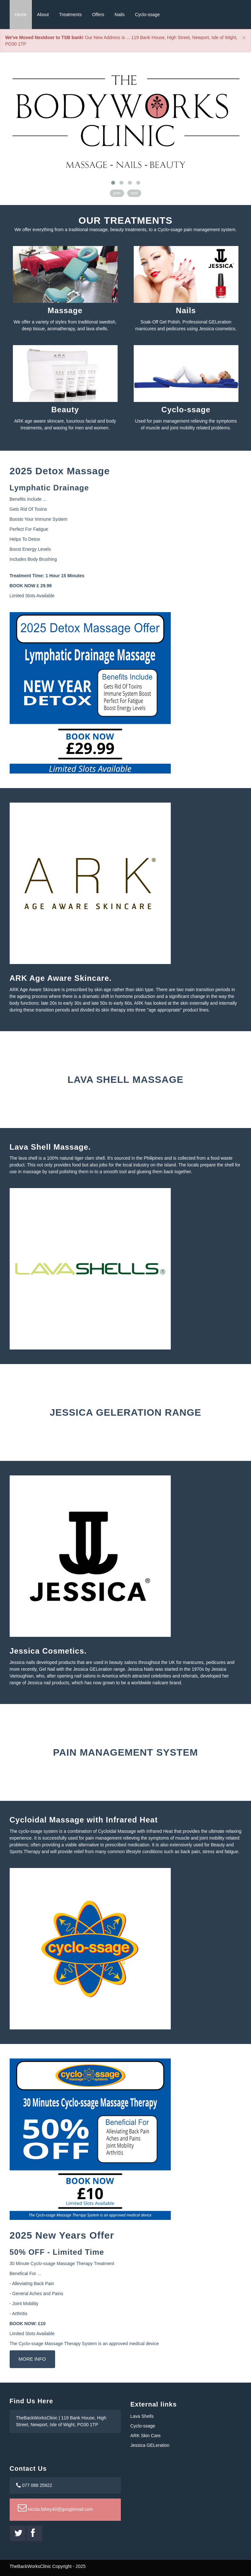  What do you see at coordinates (32, 2359) in the screenshot?
I see `MORE INFO` at bounding box center [32, 2359].